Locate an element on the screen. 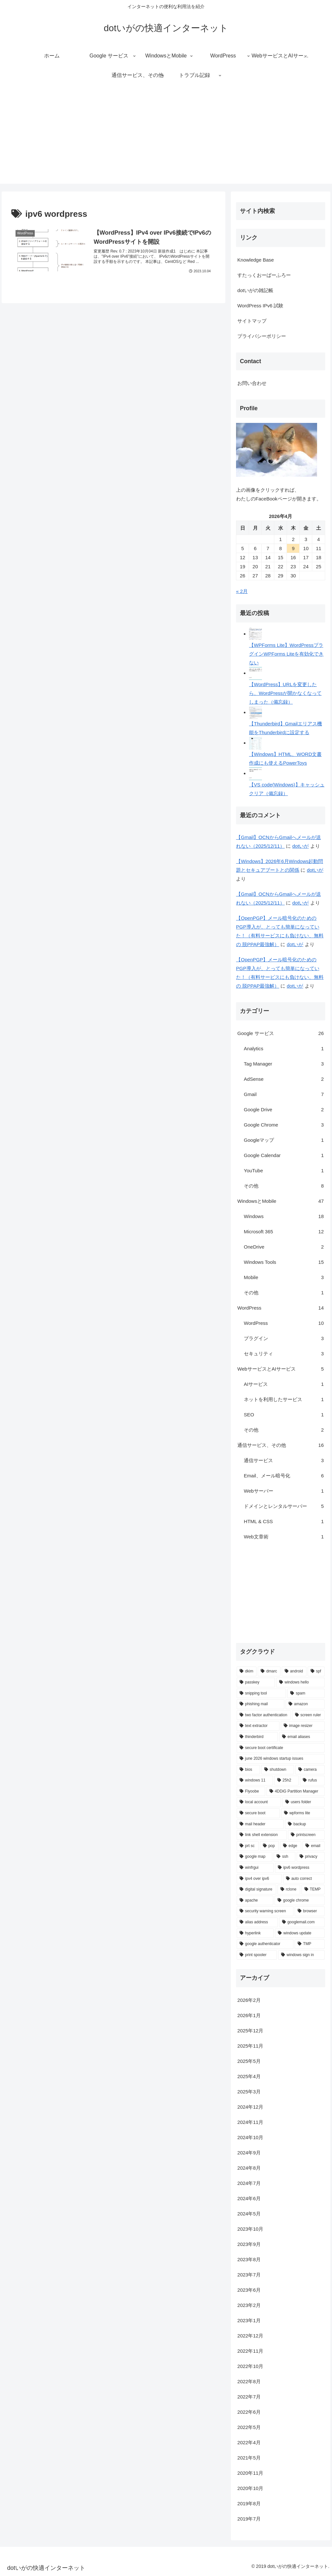 The width and height of the screenshot is (332, 2576). [rclone (1個の項目)] is located at coordinates (289, 1889).